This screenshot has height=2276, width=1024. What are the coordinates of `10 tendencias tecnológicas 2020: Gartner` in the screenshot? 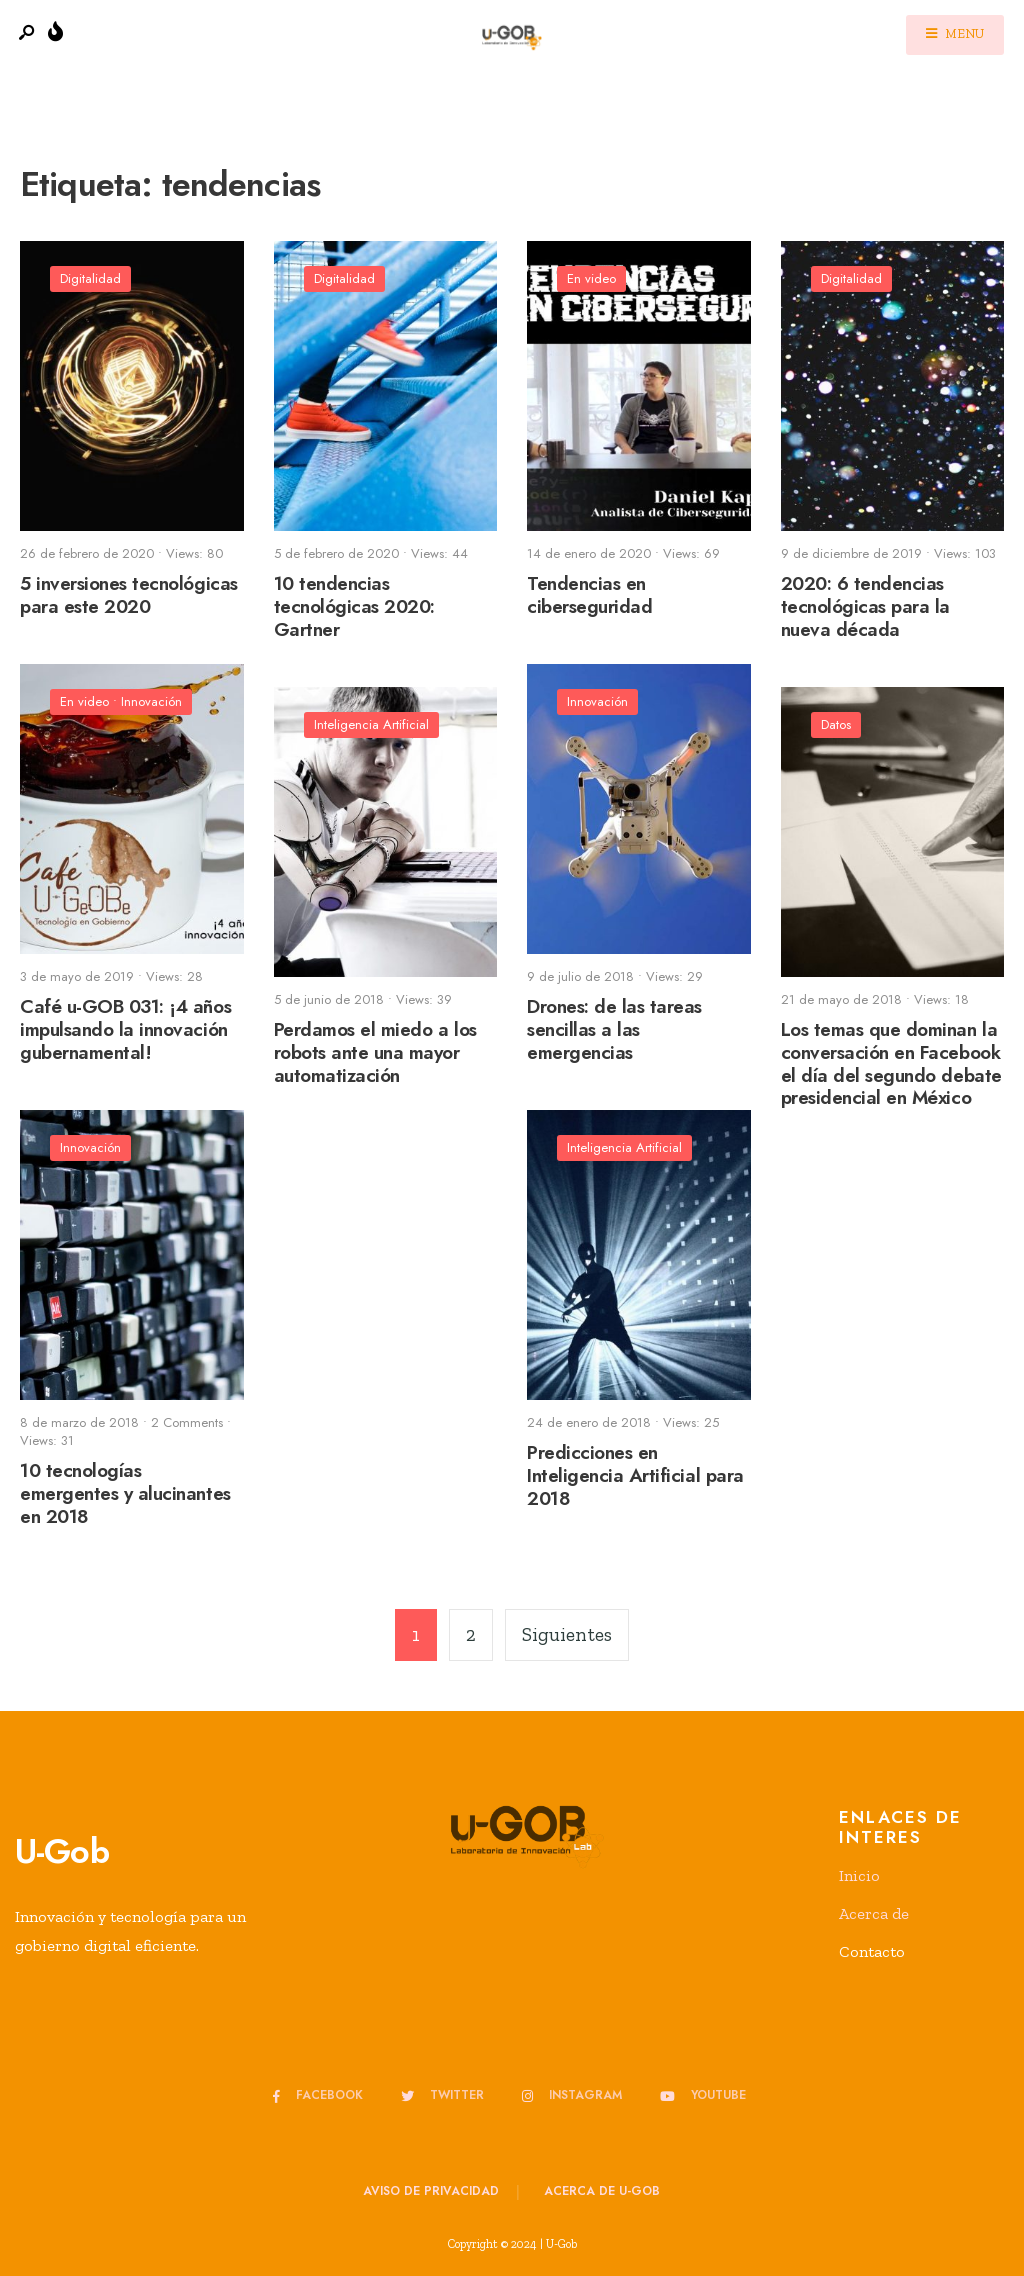 It's located at (354, 606).